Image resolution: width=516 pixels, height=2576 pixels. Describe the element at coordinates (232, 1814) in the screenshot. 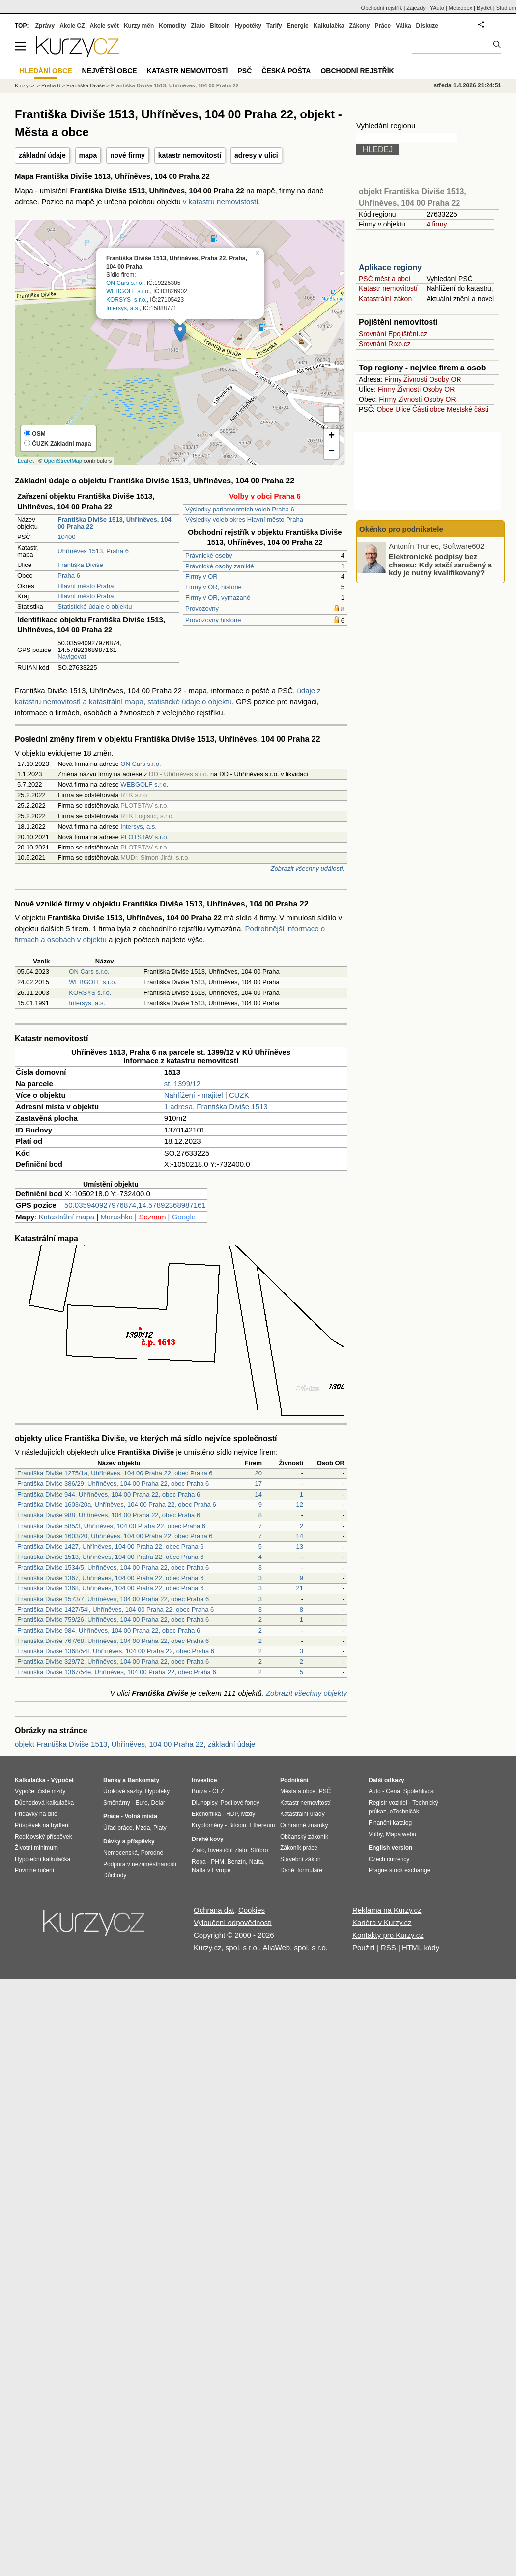

I see `HDP` at that location.